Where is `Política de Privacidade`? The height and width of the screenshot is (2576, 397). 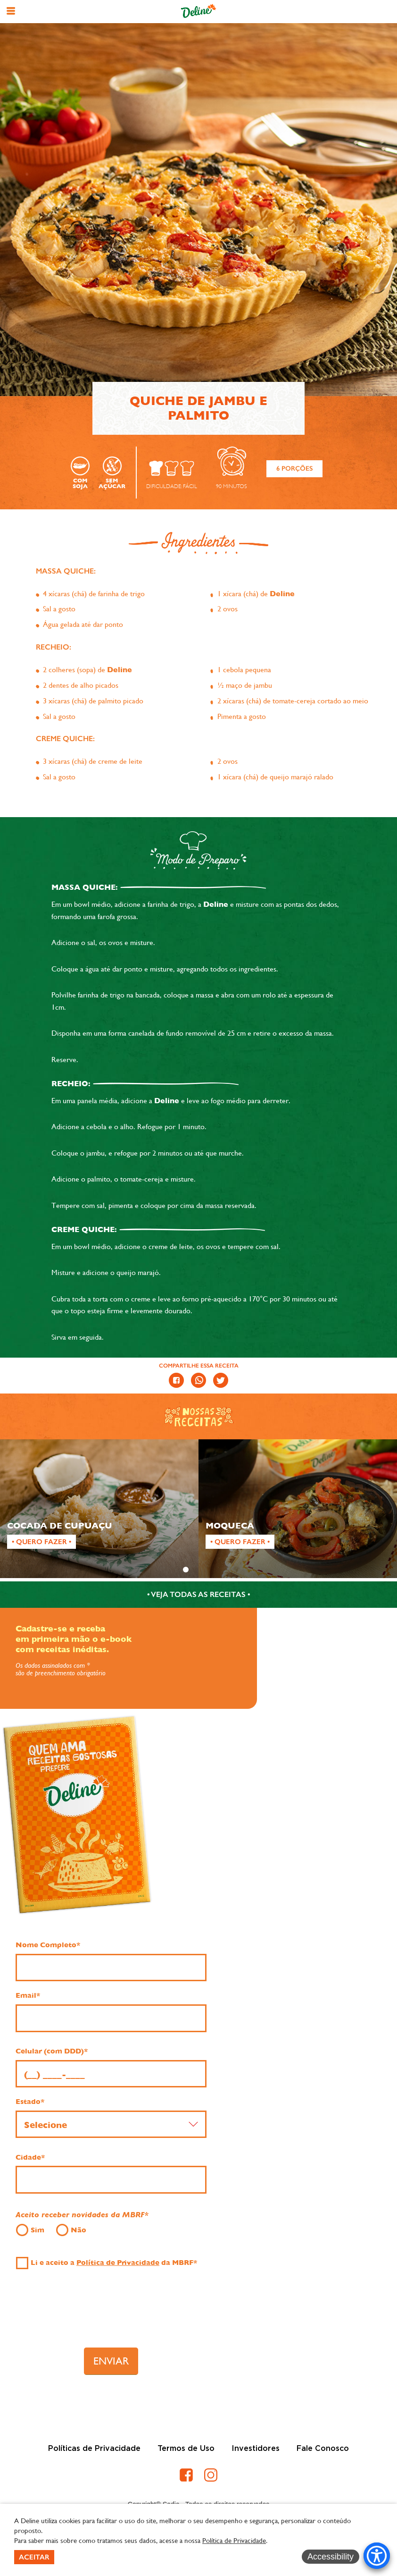
Política de Privacidade is located at coordinates (117, 2262).